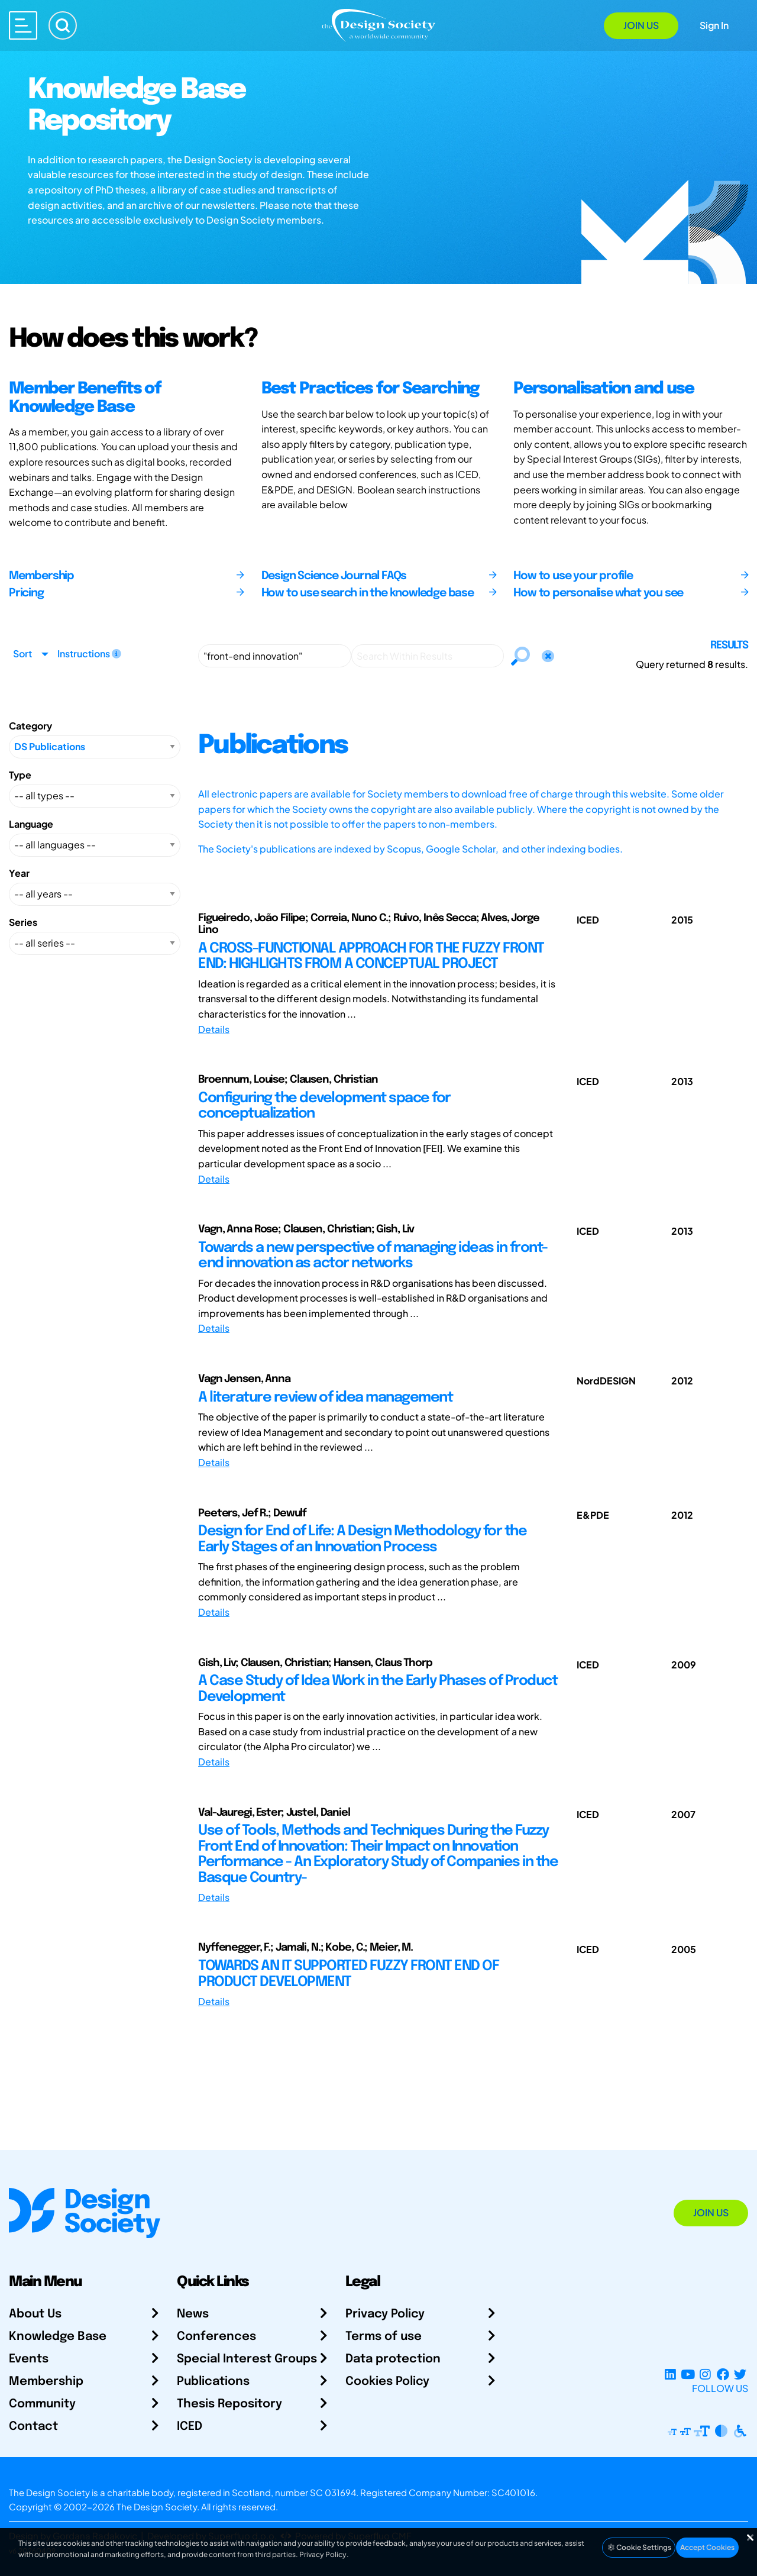  Describe the element at coordinates (19, 873) in the screenshot. I see `Year` at that location.